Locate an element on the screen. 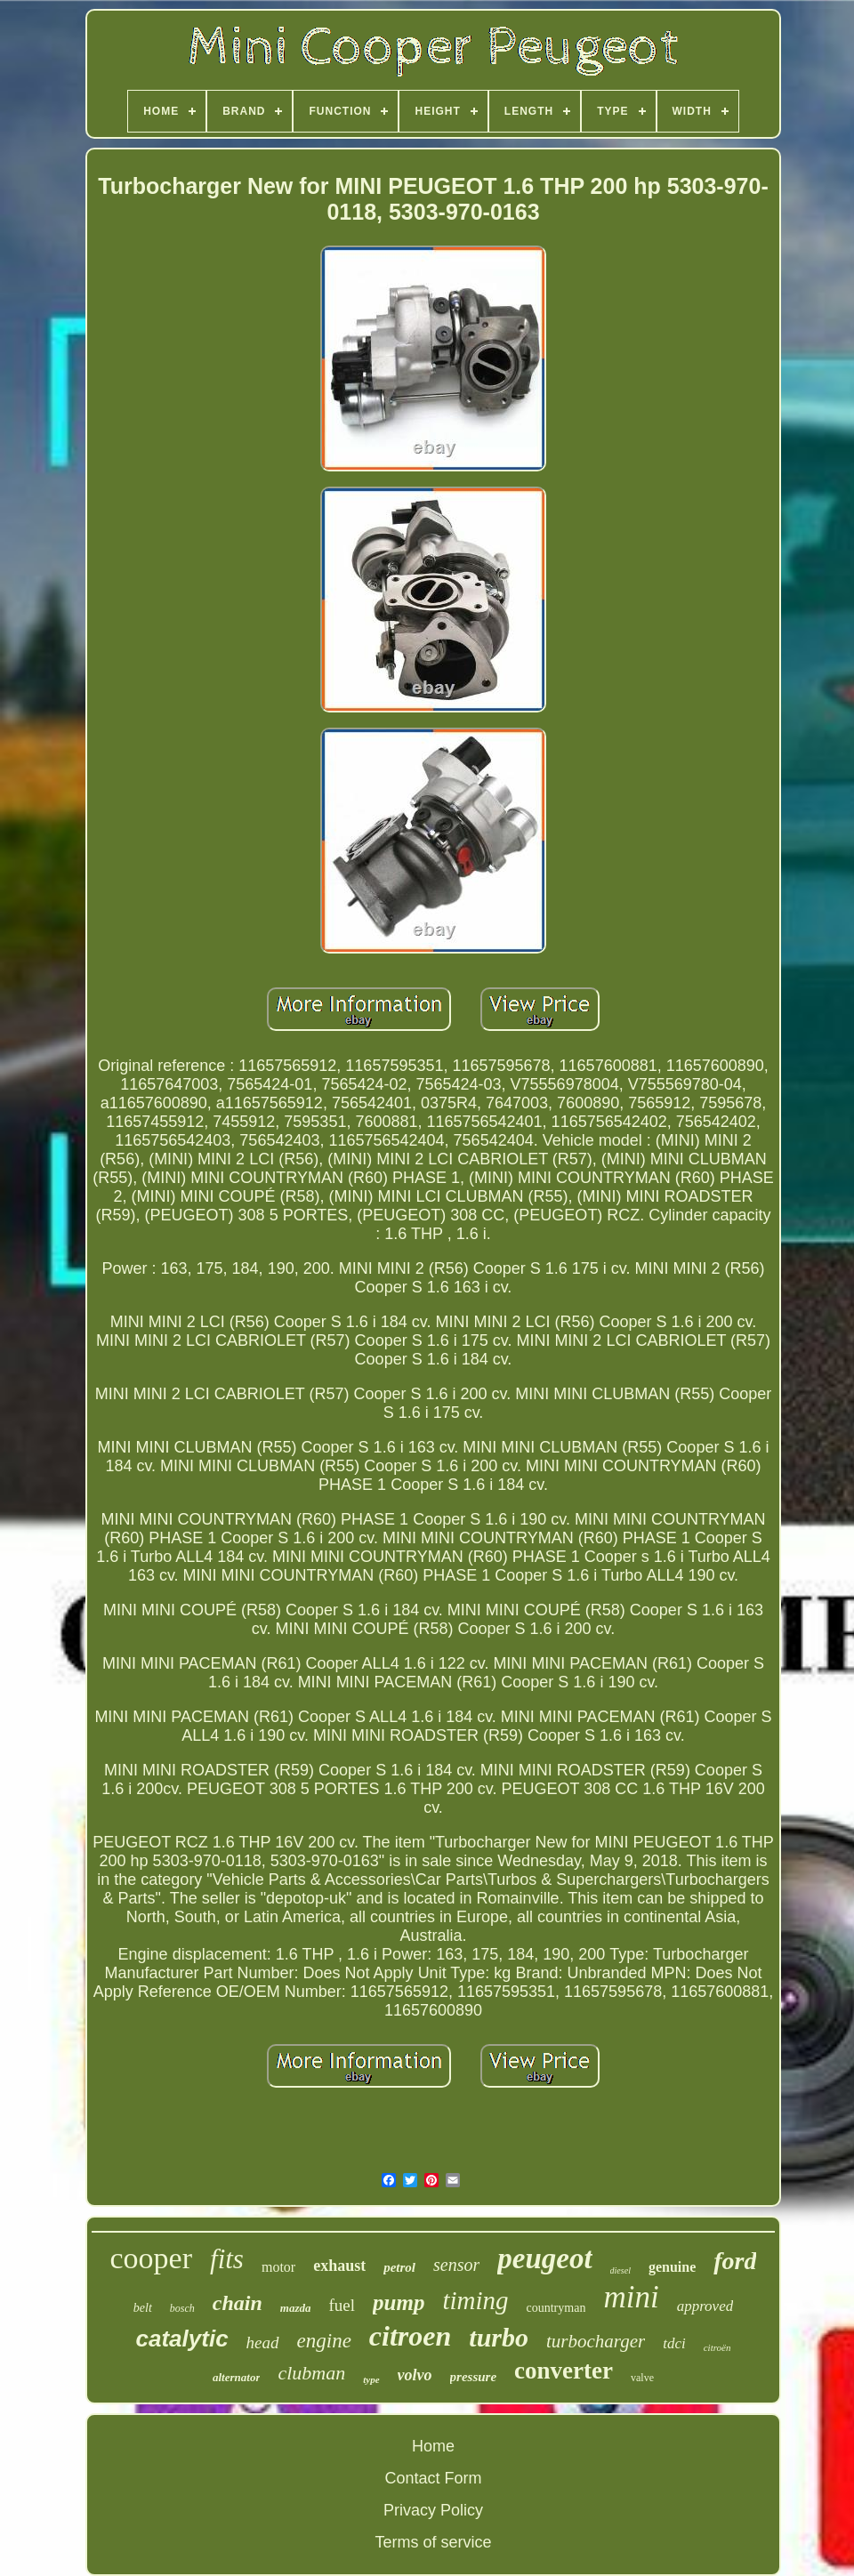 This screenshot has height=2576, width=854. mini is located at coordinates (630, 2297).